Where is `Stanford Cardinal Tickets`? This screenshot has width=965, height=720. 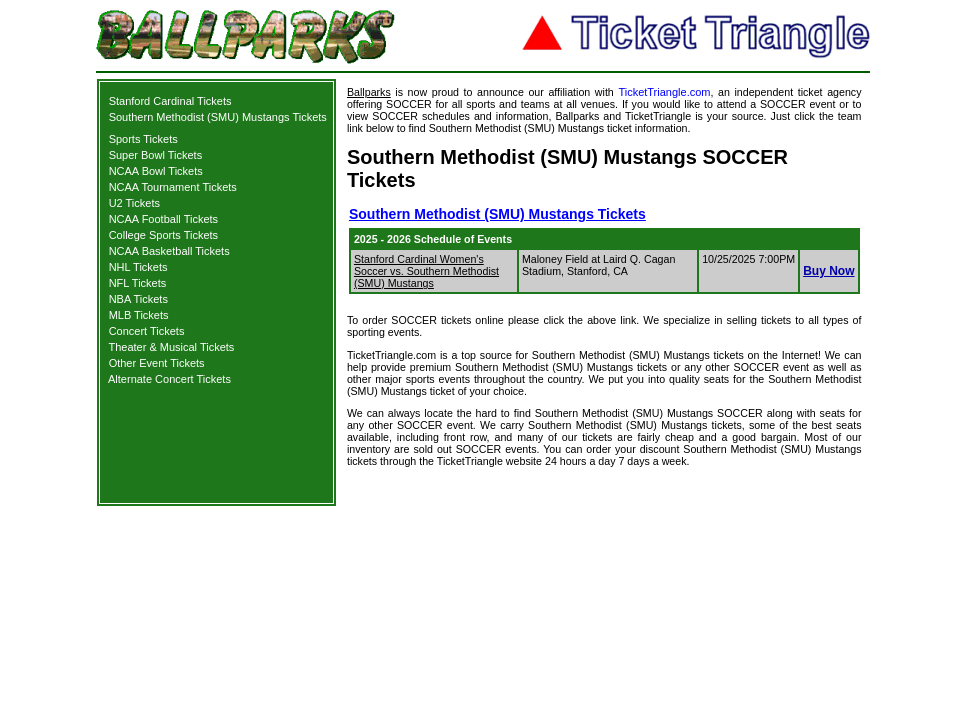 Stanford Cardinal Tickets is located at coordinates (170, 101).